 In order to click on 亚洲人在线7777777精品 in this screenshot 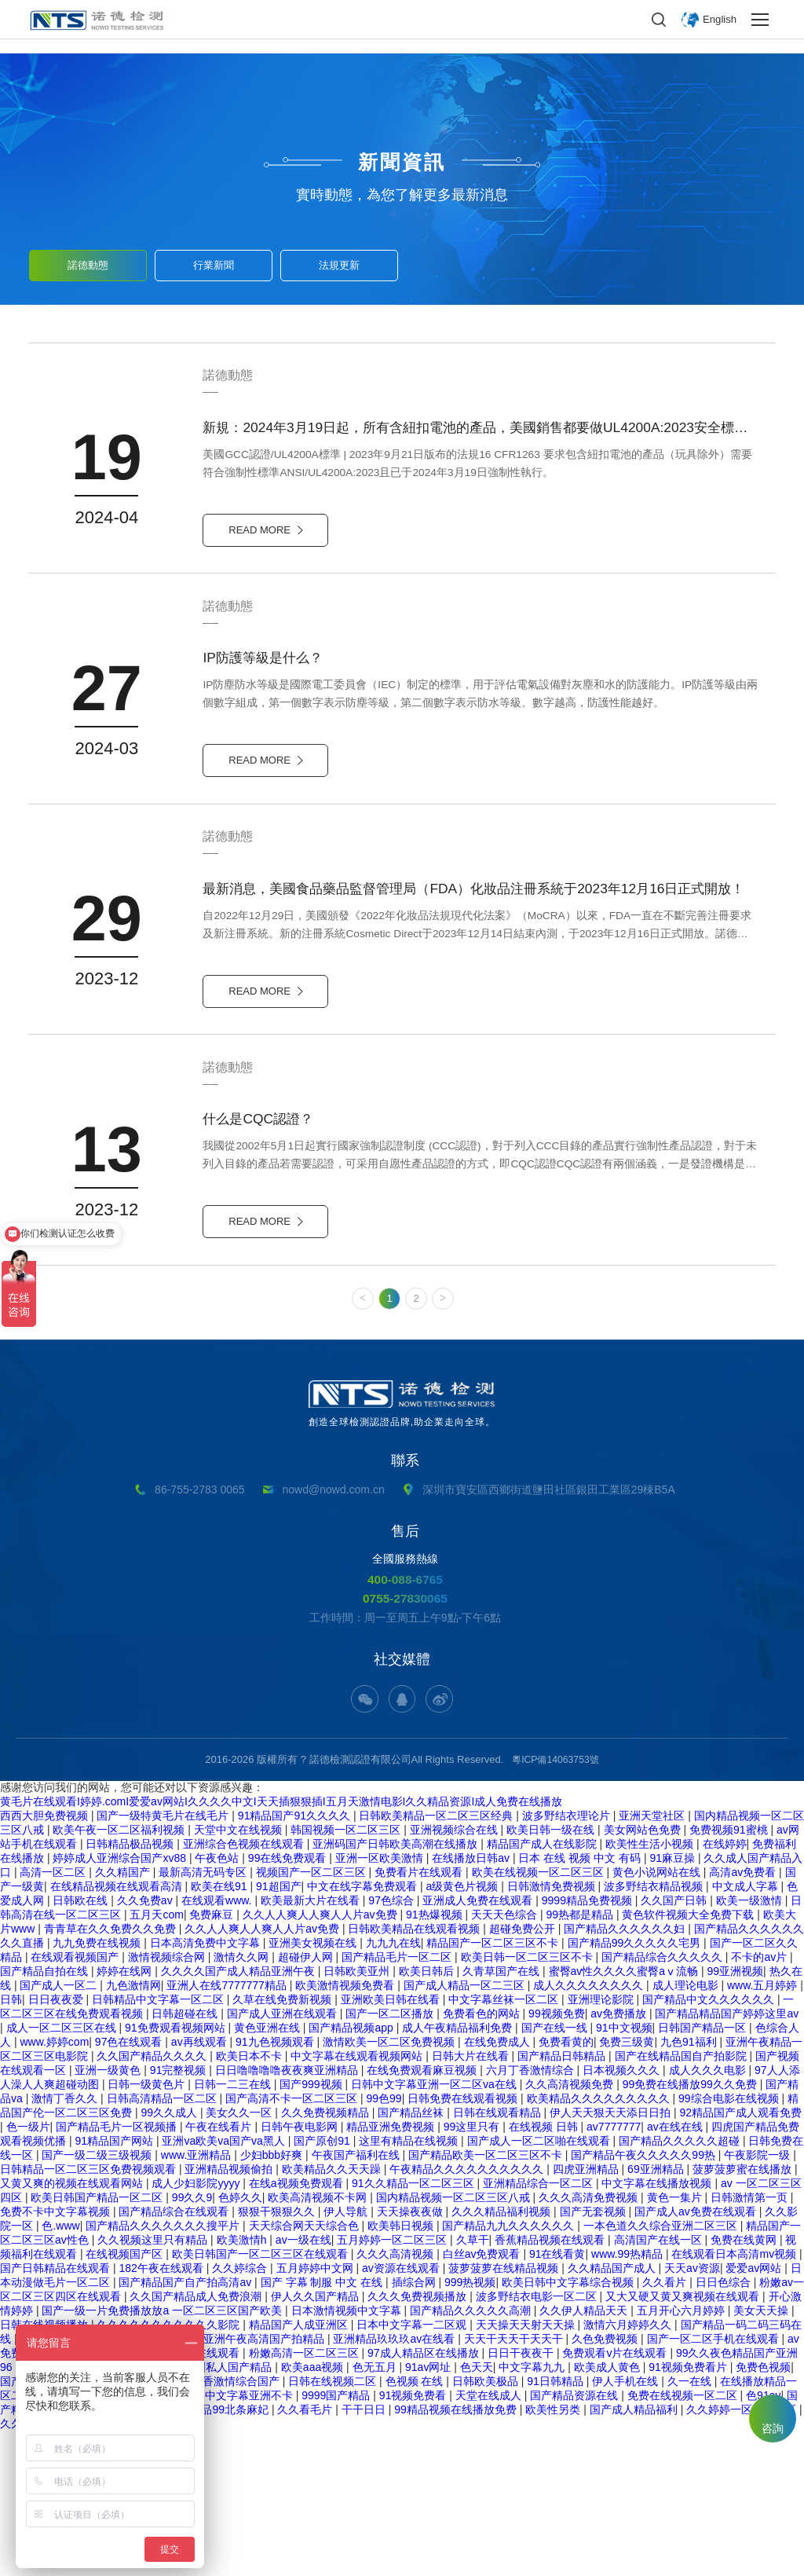, I will do `click(227, 2129)`.